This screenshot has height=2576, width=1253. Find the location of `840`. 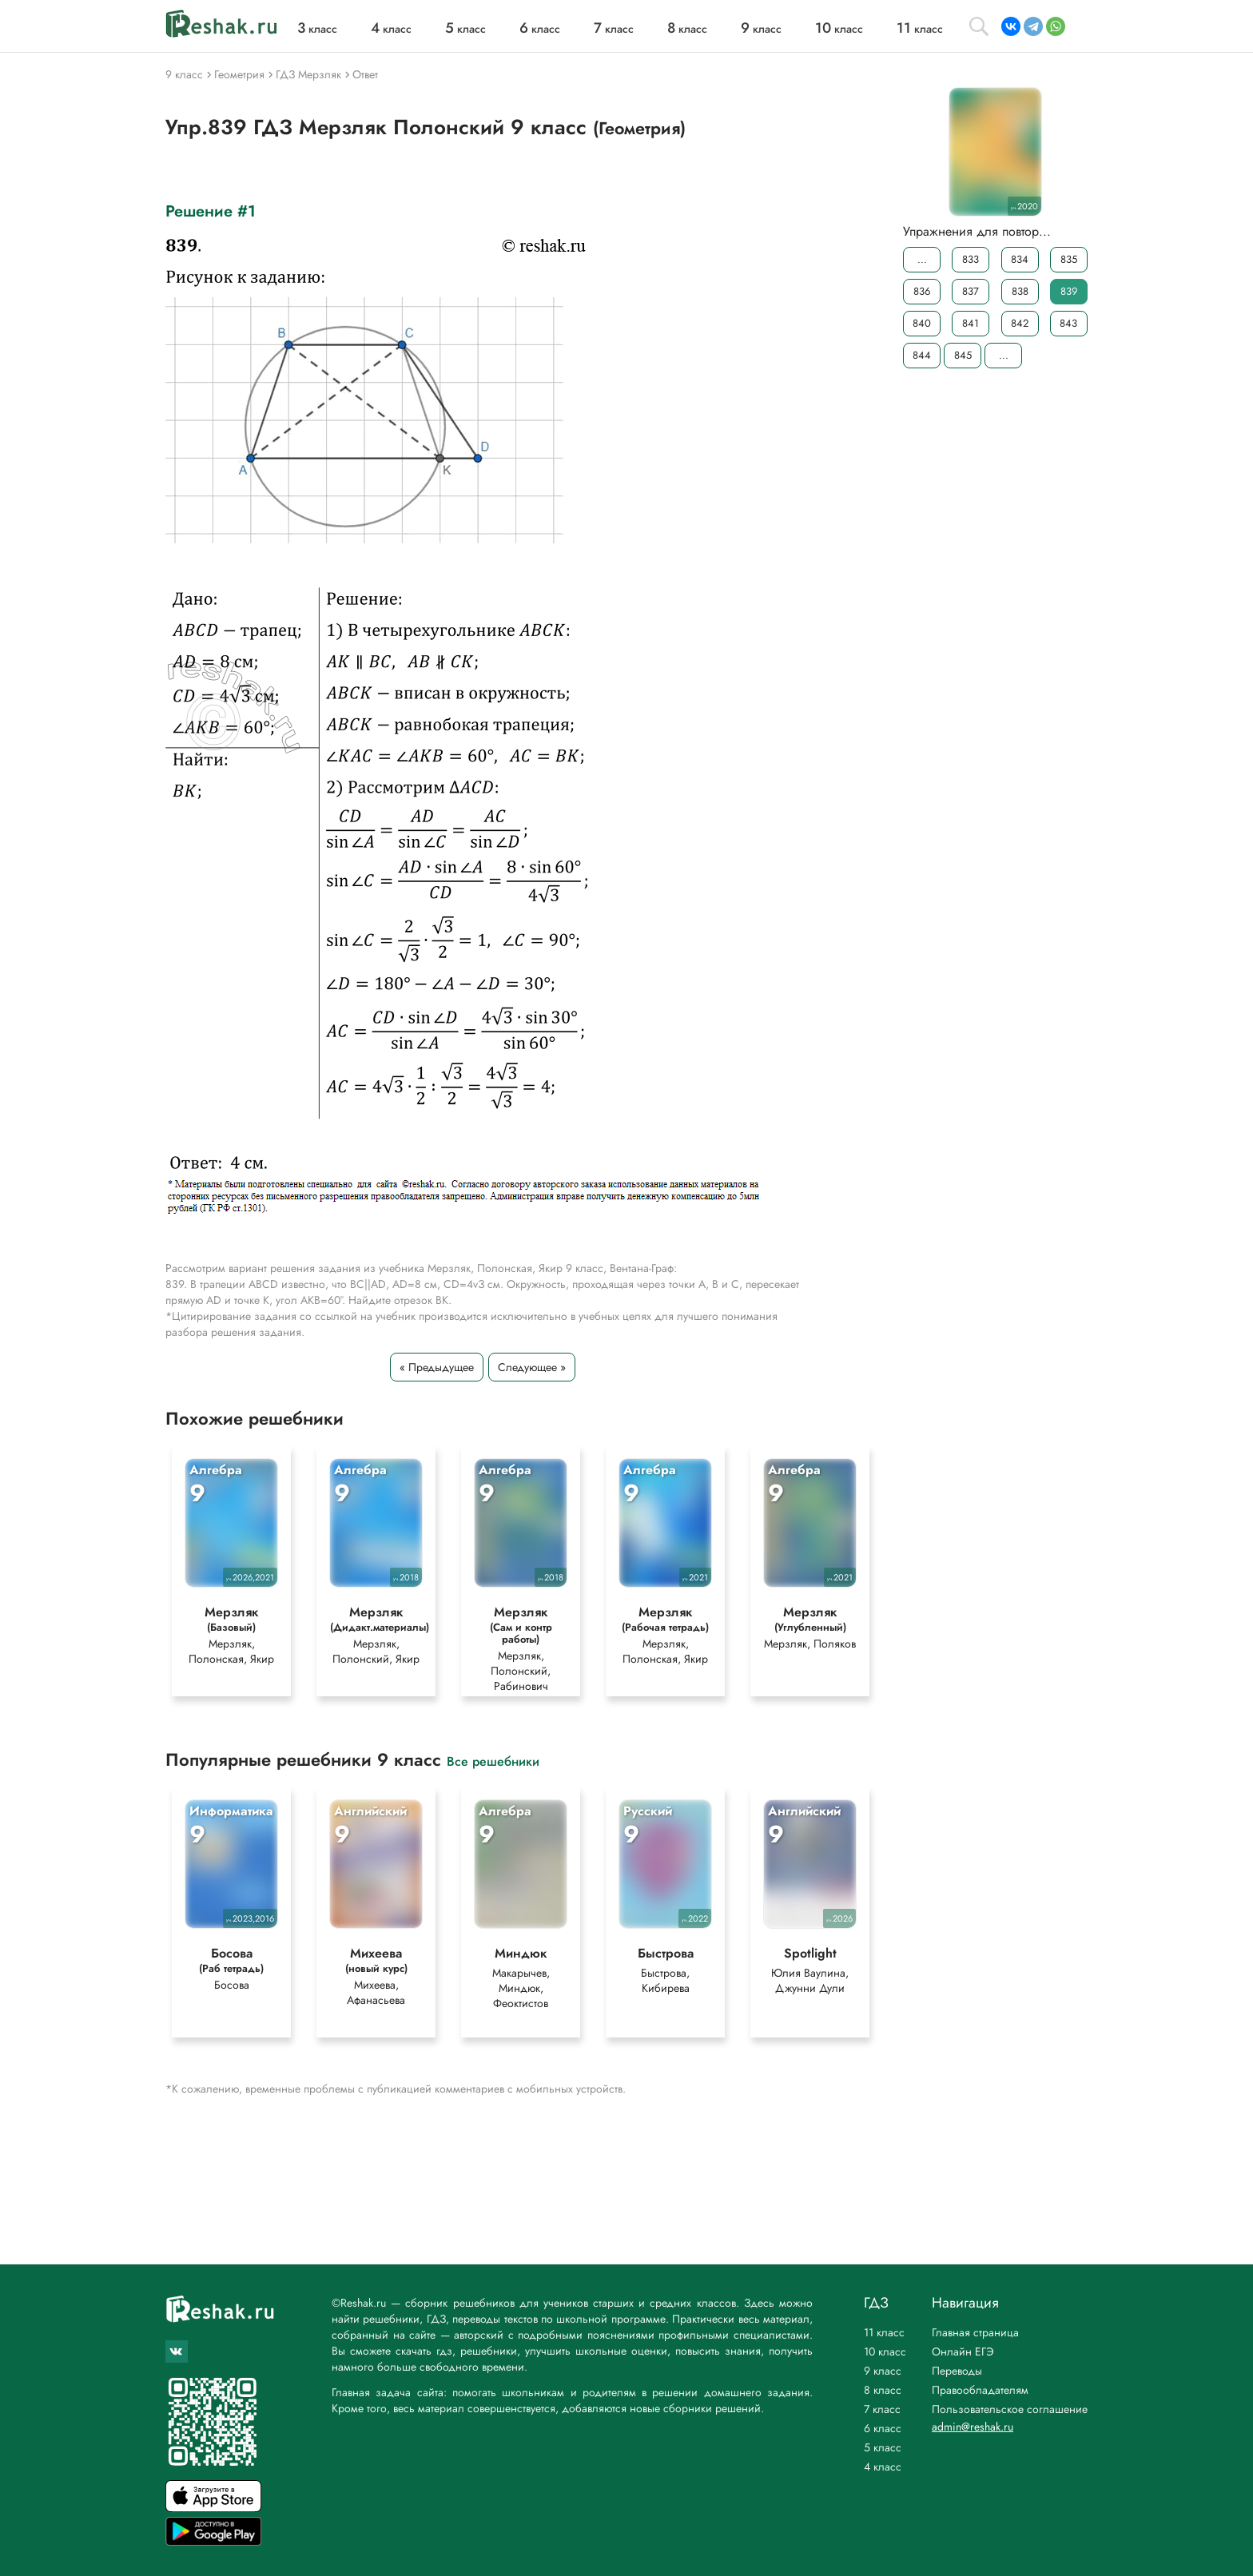

840 is located at coordinates (922, 323).